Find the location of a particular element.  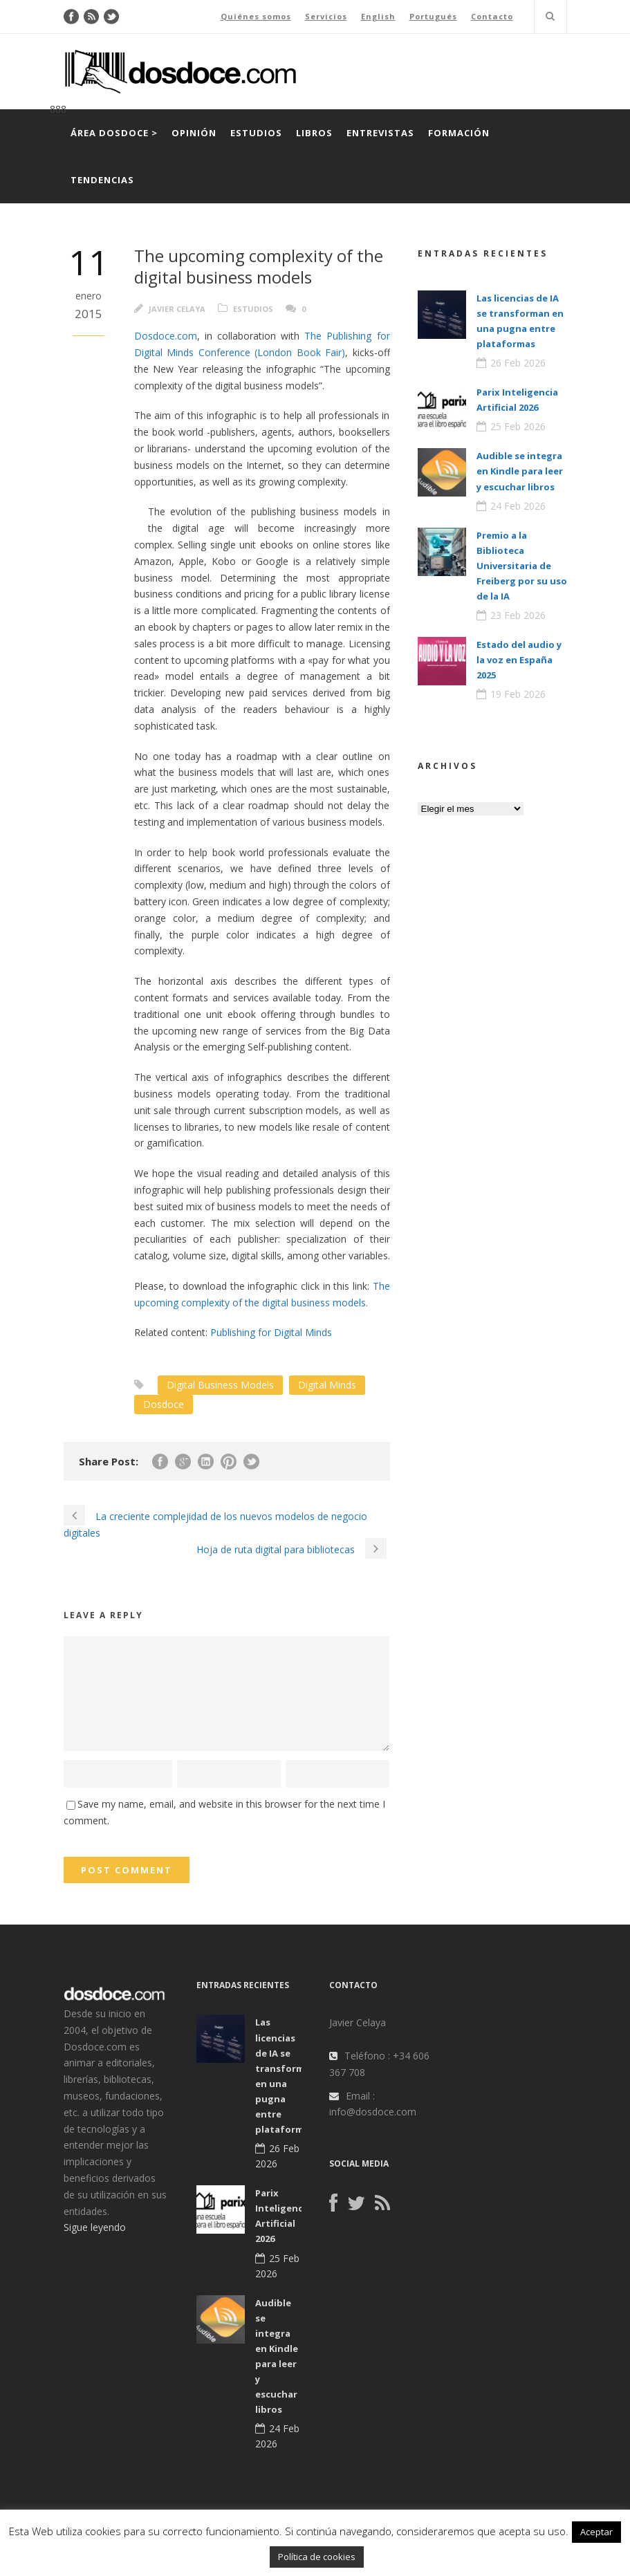

24 Feb 2026 is located at coordinates (518, 505).